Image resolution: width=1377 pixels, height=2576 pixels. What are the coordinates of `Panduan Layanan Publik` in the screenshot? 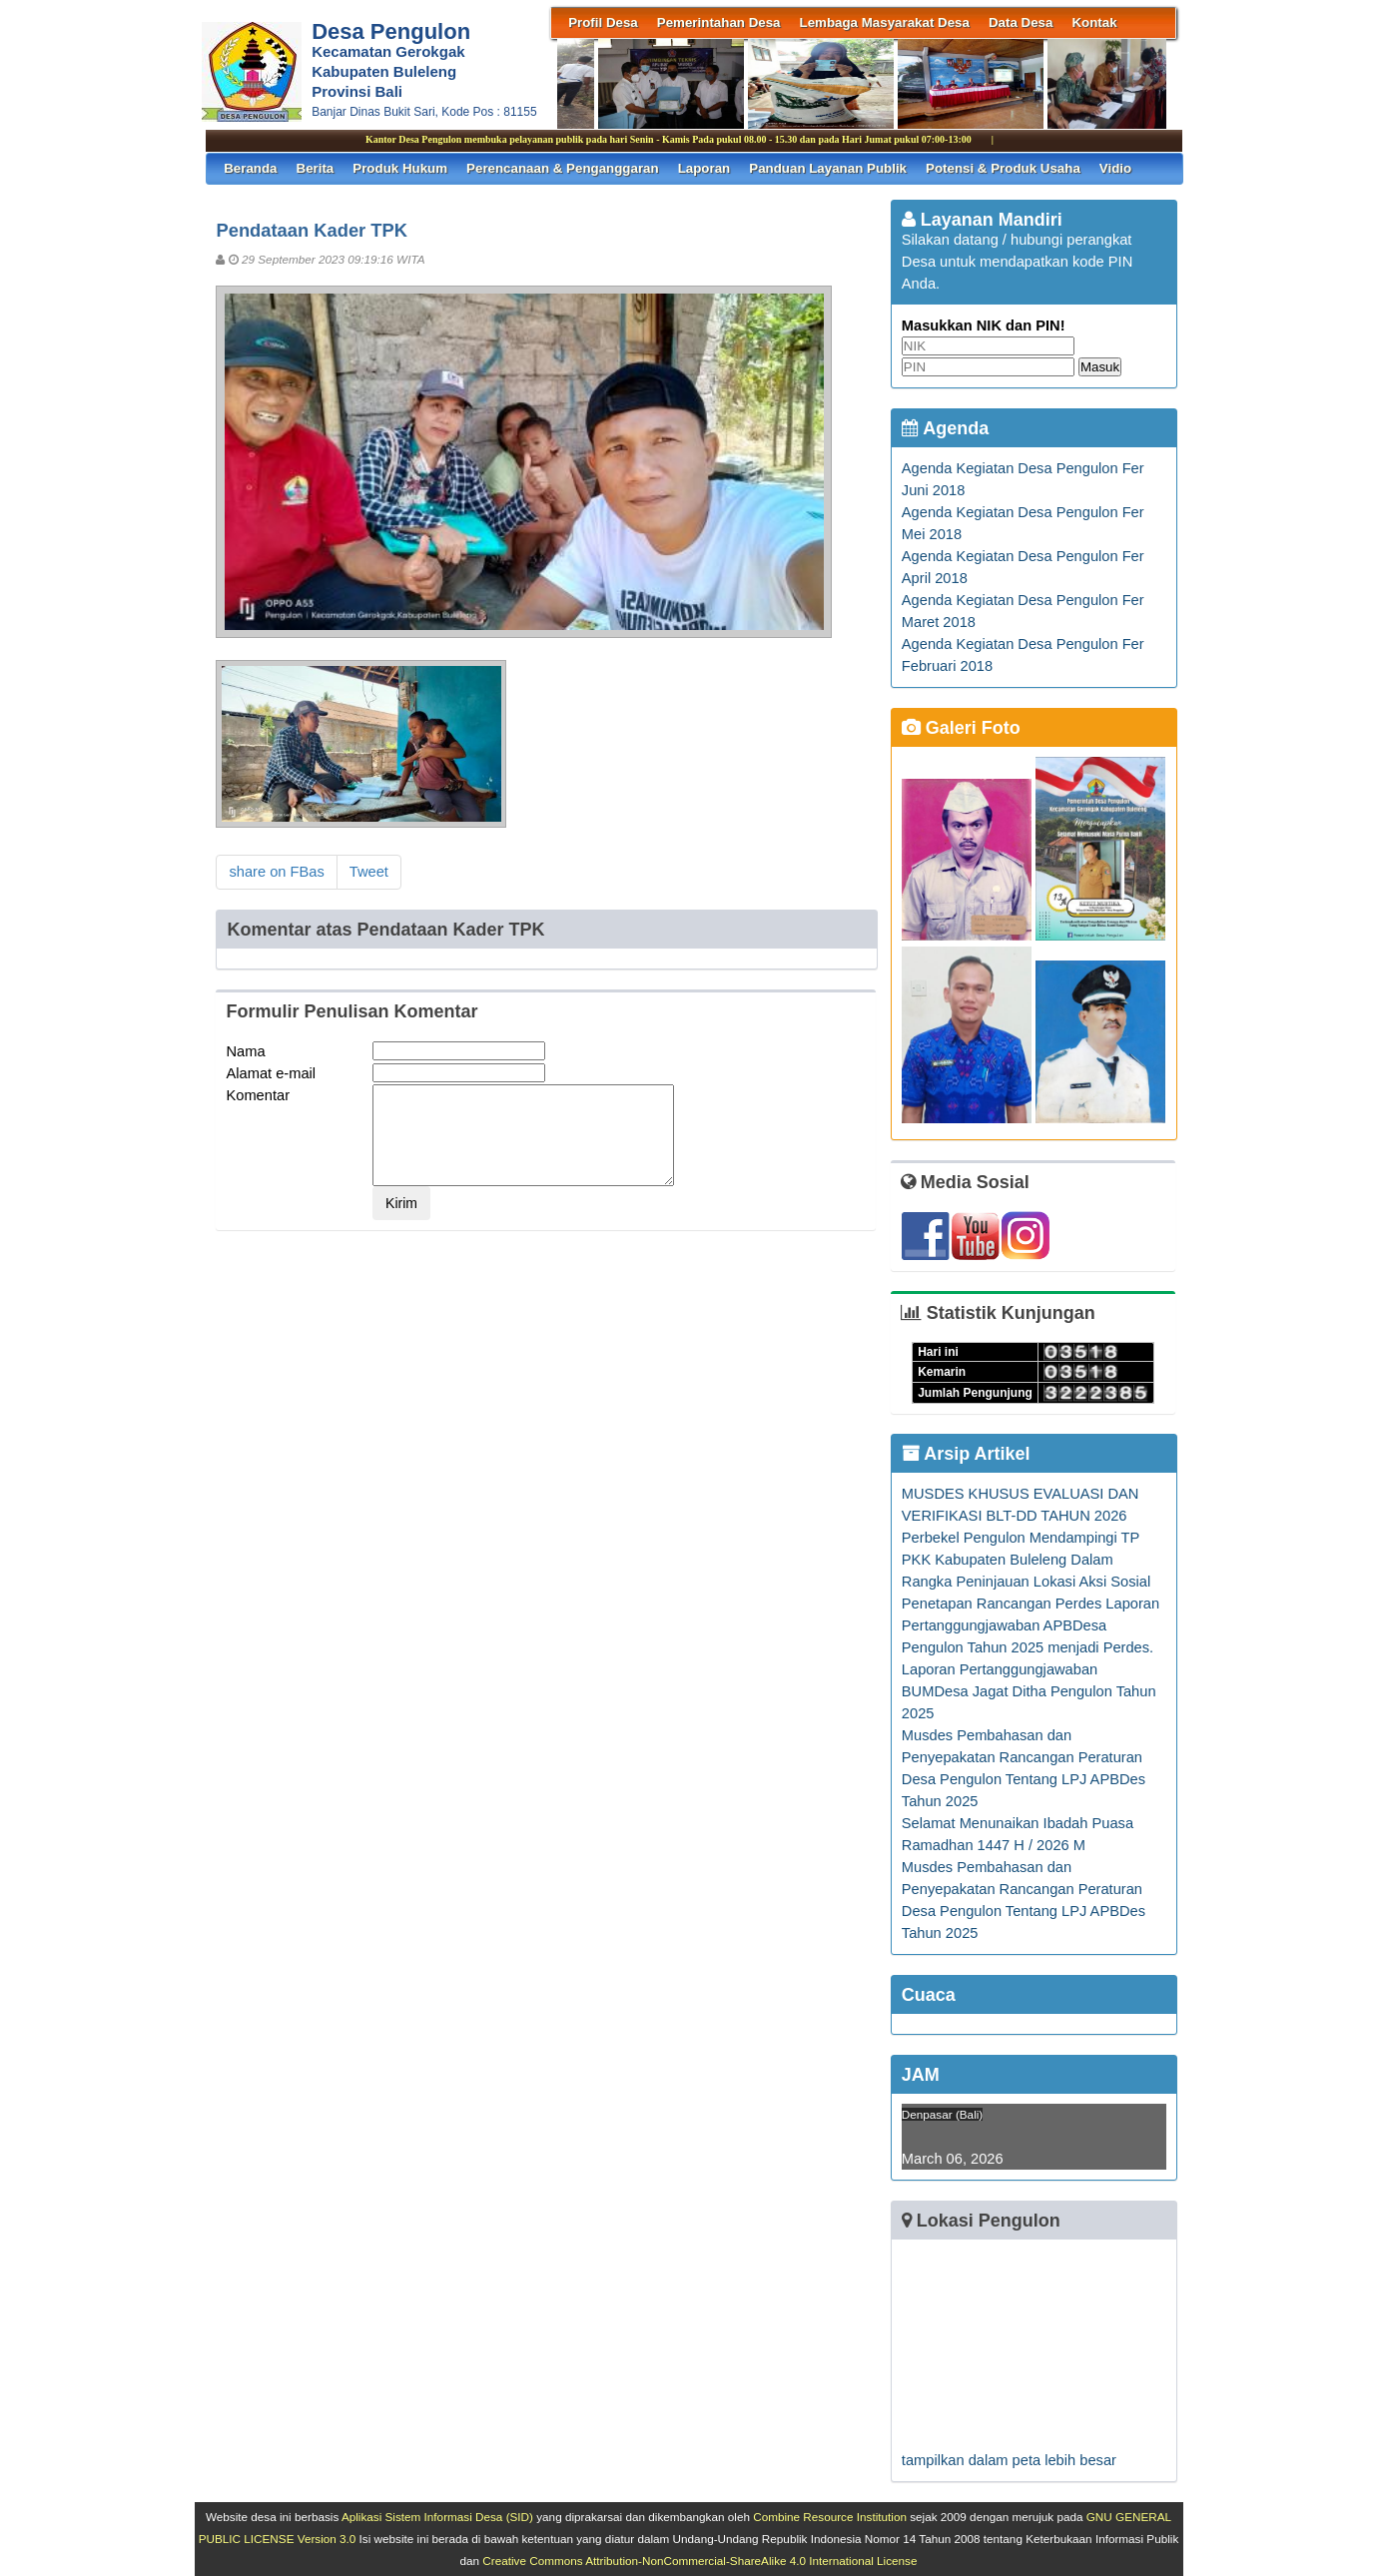 It's located at (828, 168).